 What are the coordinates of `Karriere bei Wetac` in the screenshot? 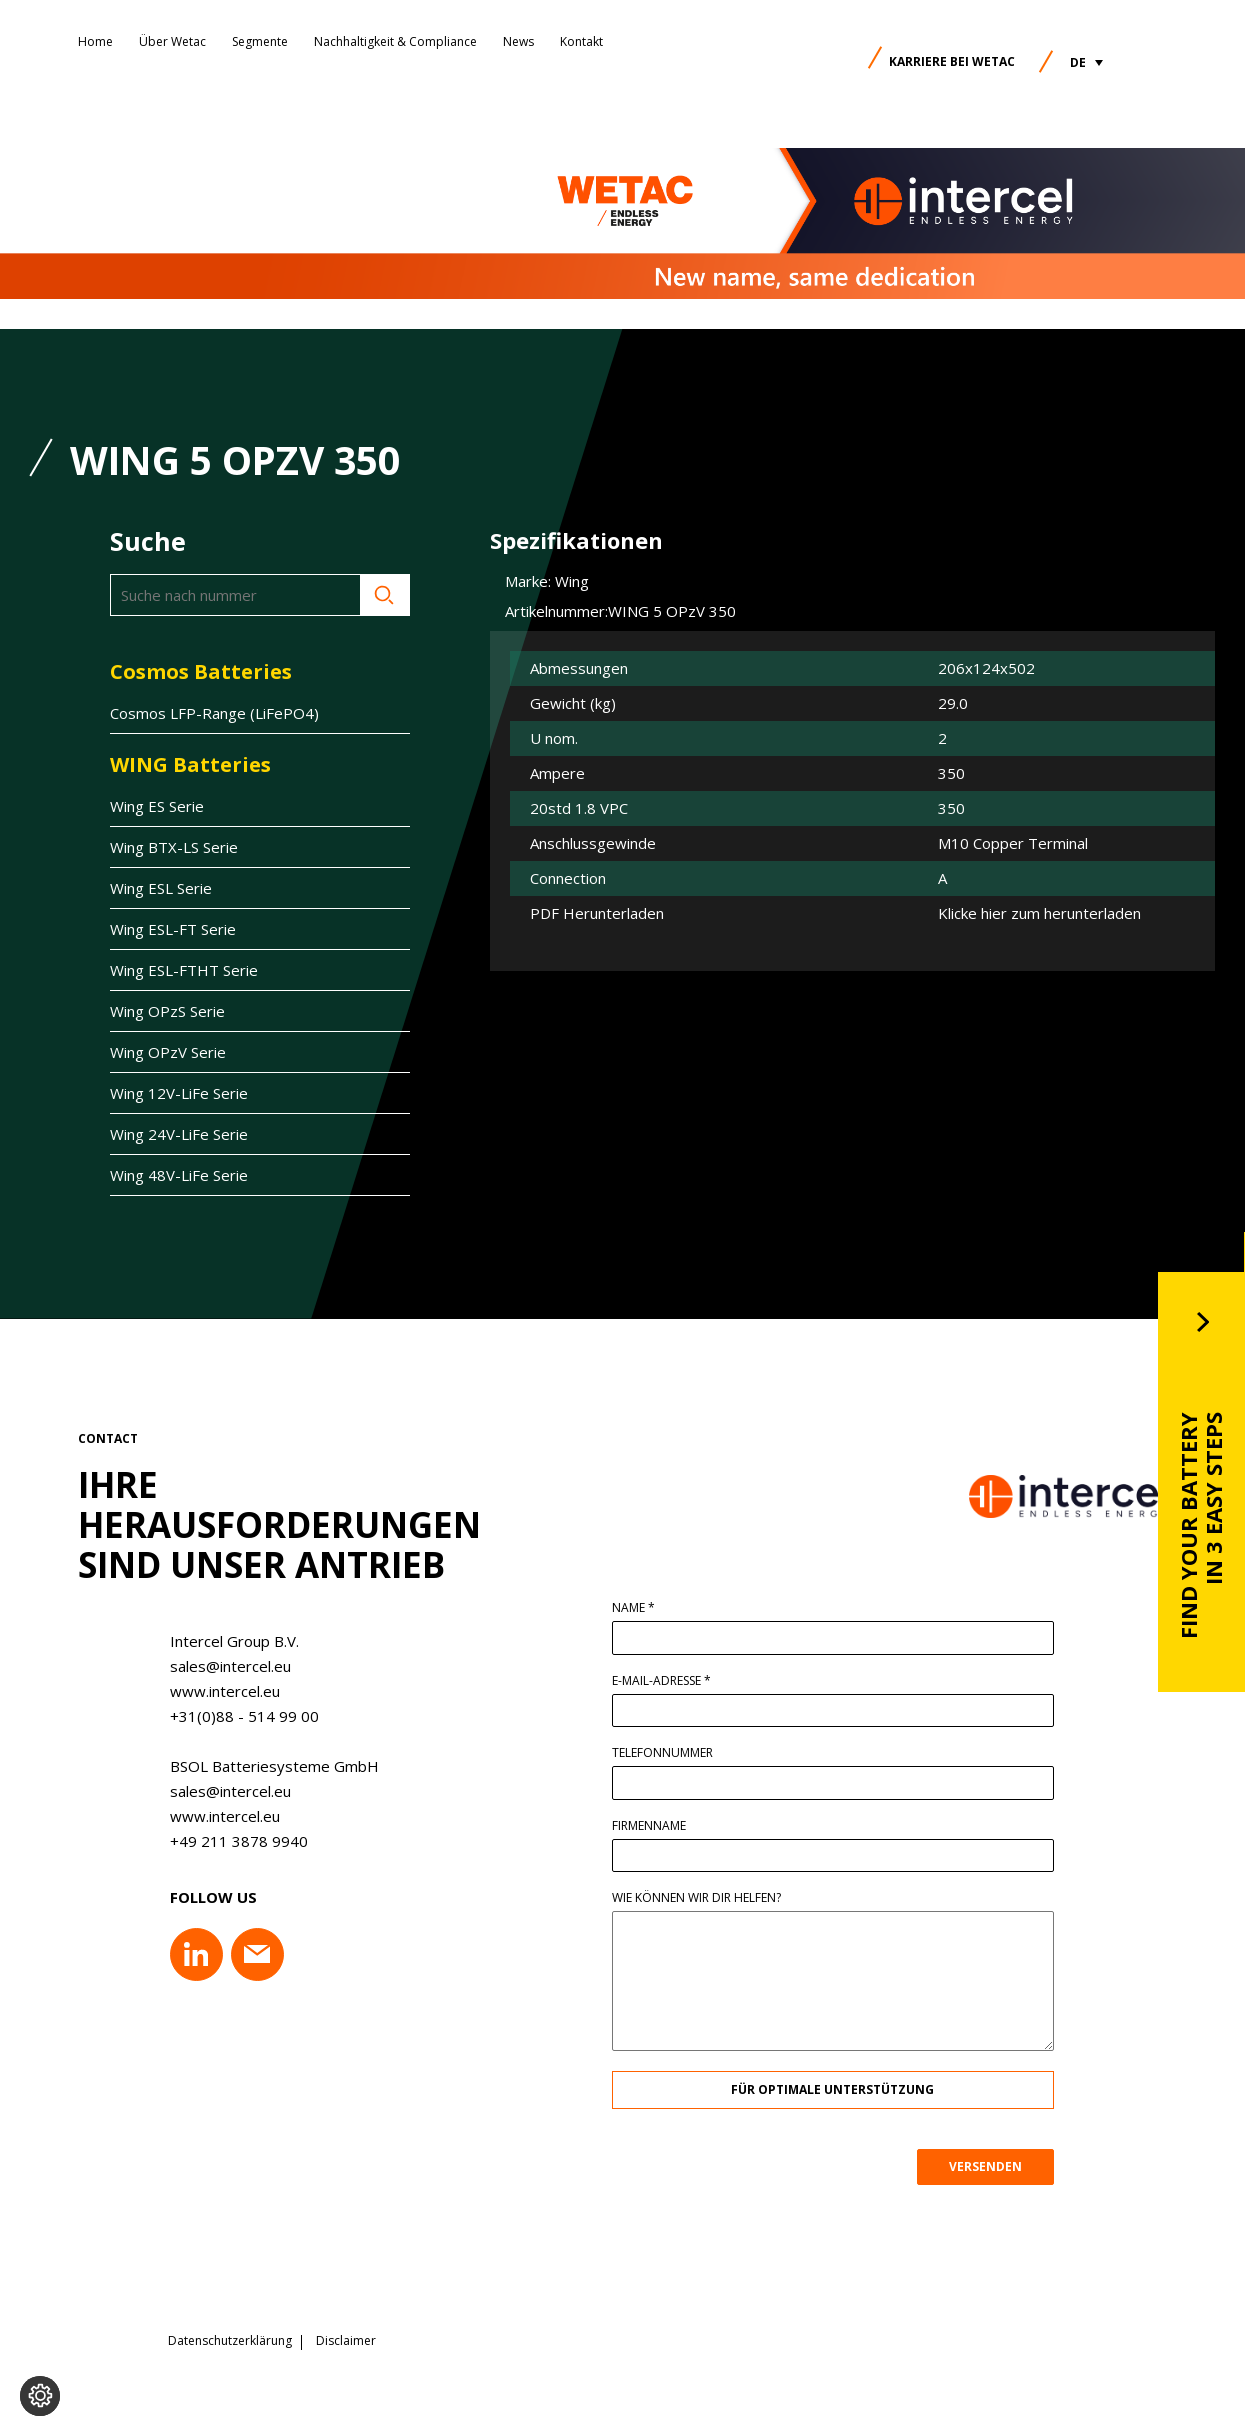 It's located at (952, 61).